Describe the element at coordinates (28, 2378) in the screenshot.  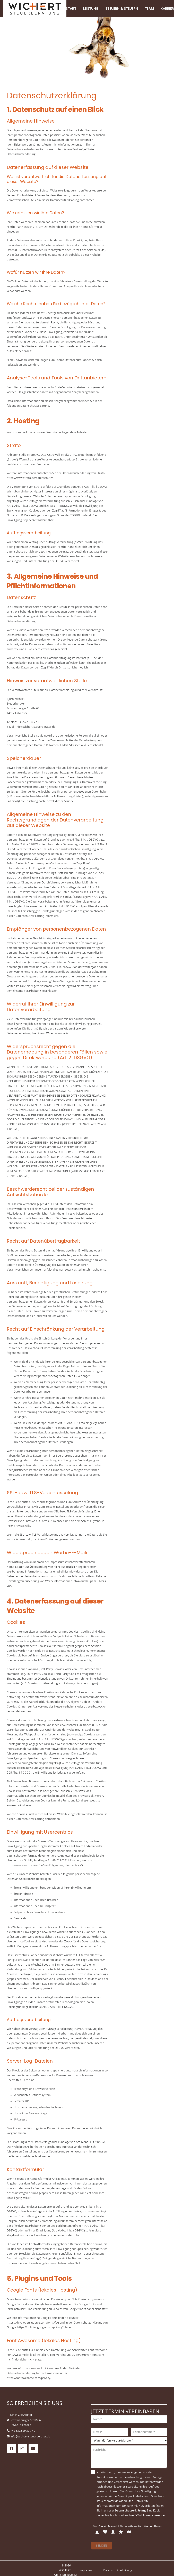
I see `https://fontawesome.com/privacy` at that location.